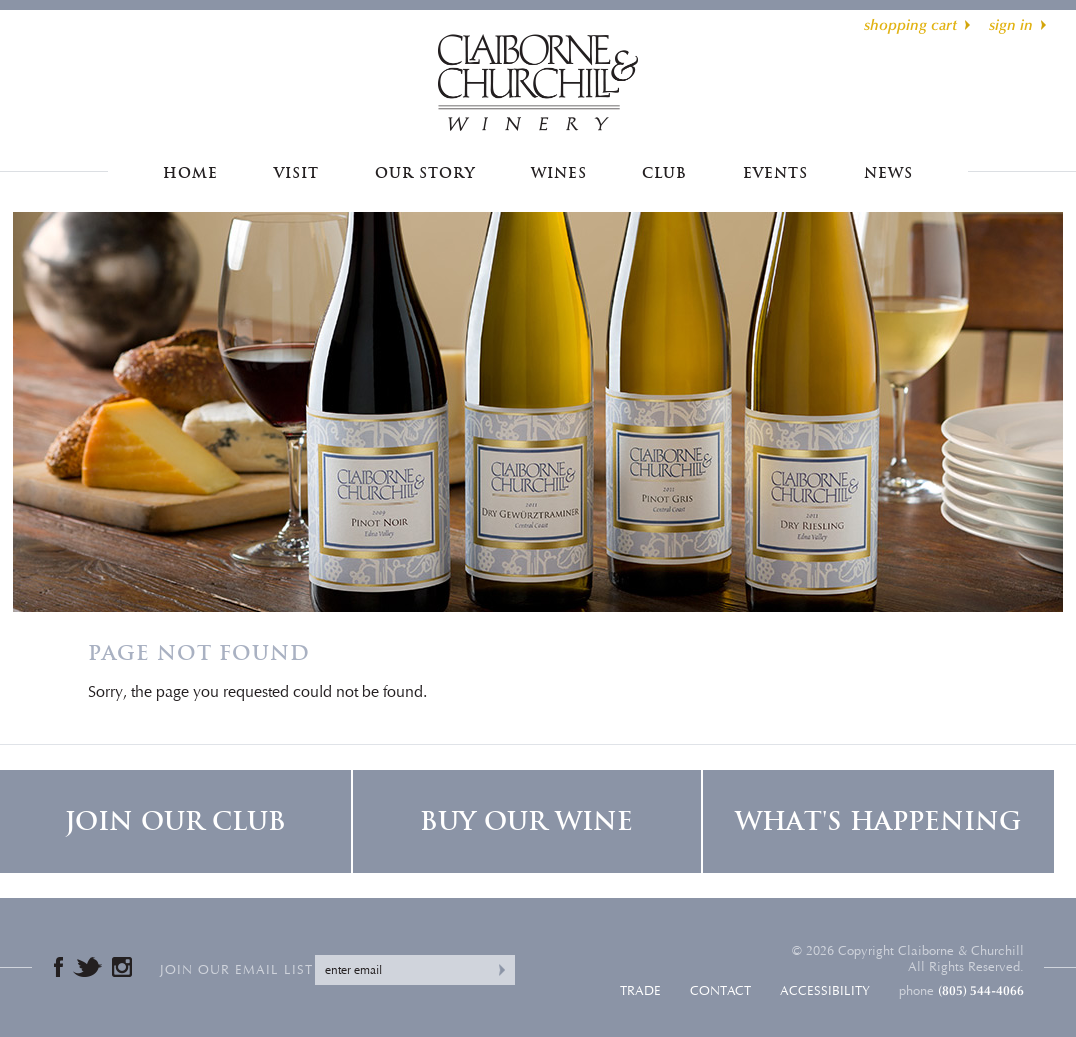 This screenshot has width=1076, height=1037. I want to click on Wines, so click(559, 173).